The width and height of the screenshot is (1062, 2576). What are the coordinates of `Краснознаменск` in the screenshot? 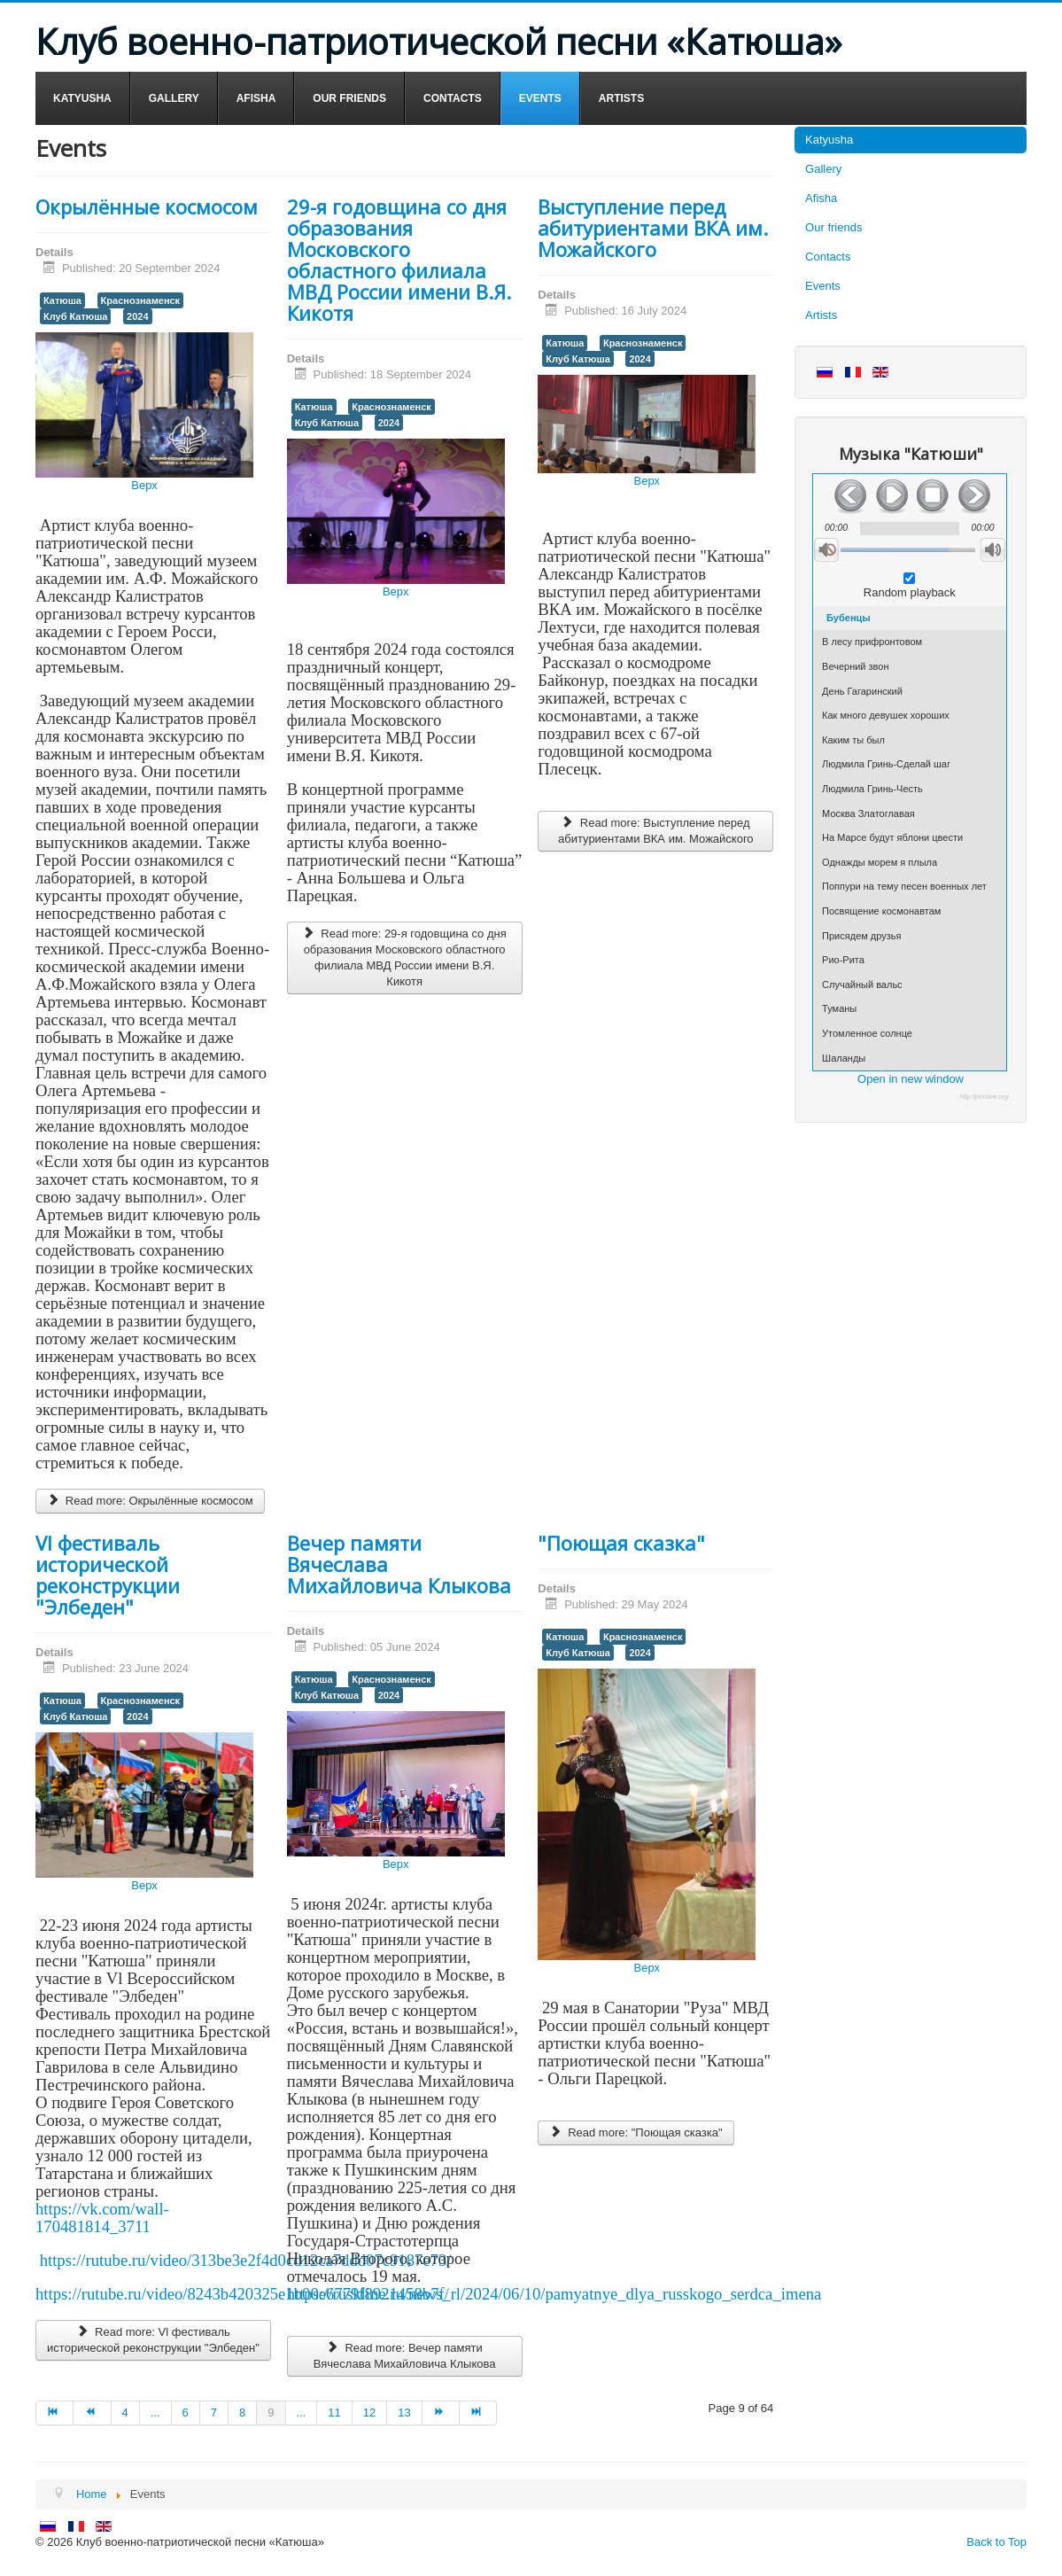 It's located at (141, 300).